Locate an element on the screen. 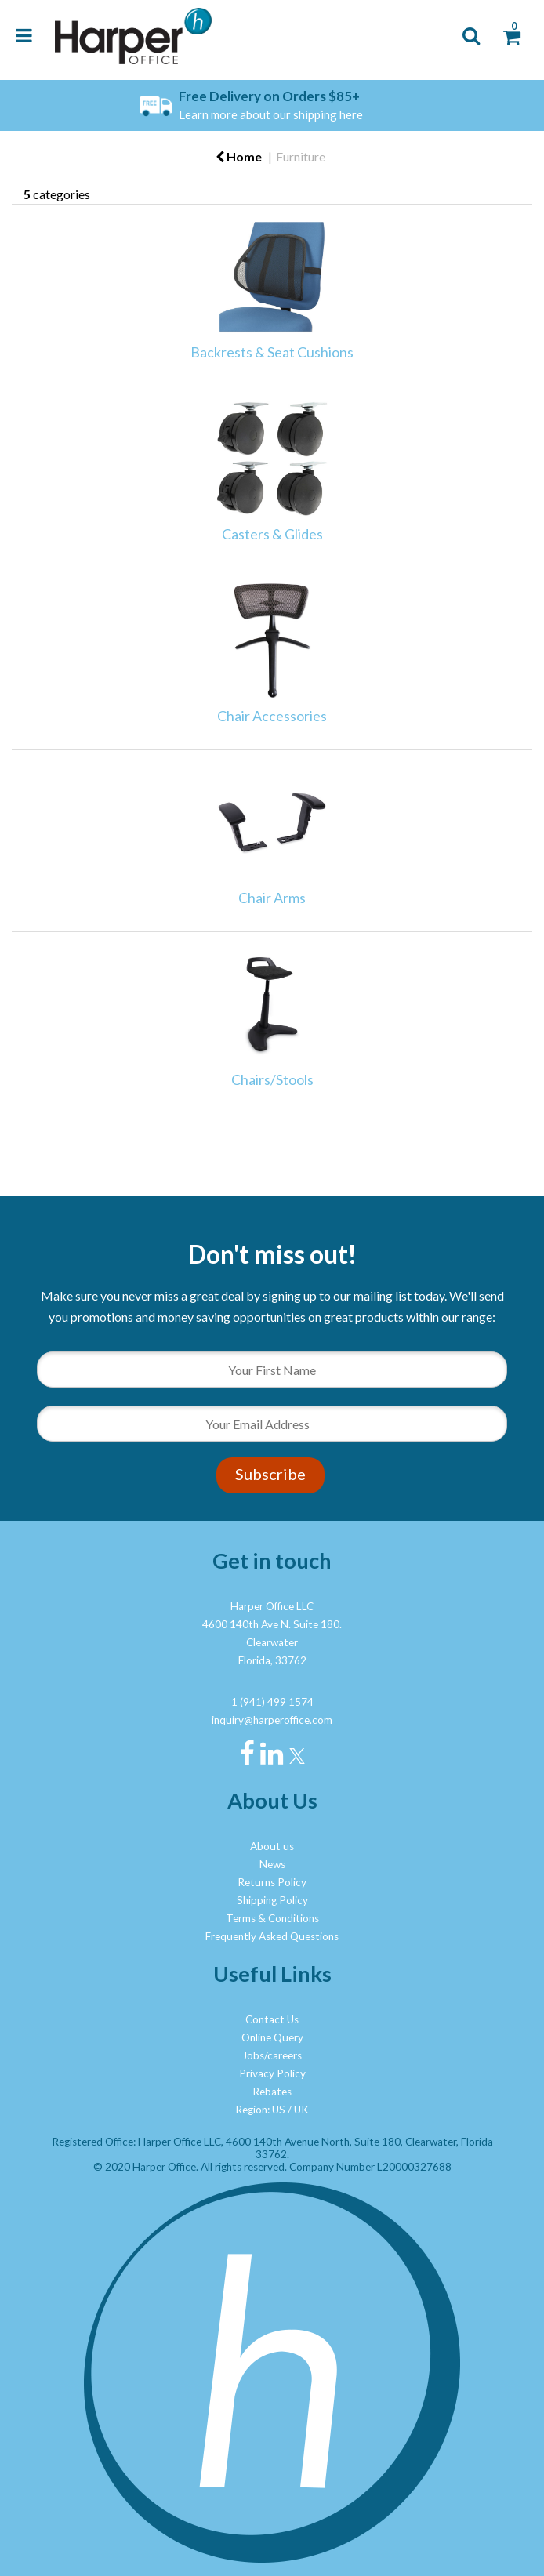 The height and width of the screenshot is (2576, 544). 1 (941) 499 1574 is located at coordinates (272, 1702).